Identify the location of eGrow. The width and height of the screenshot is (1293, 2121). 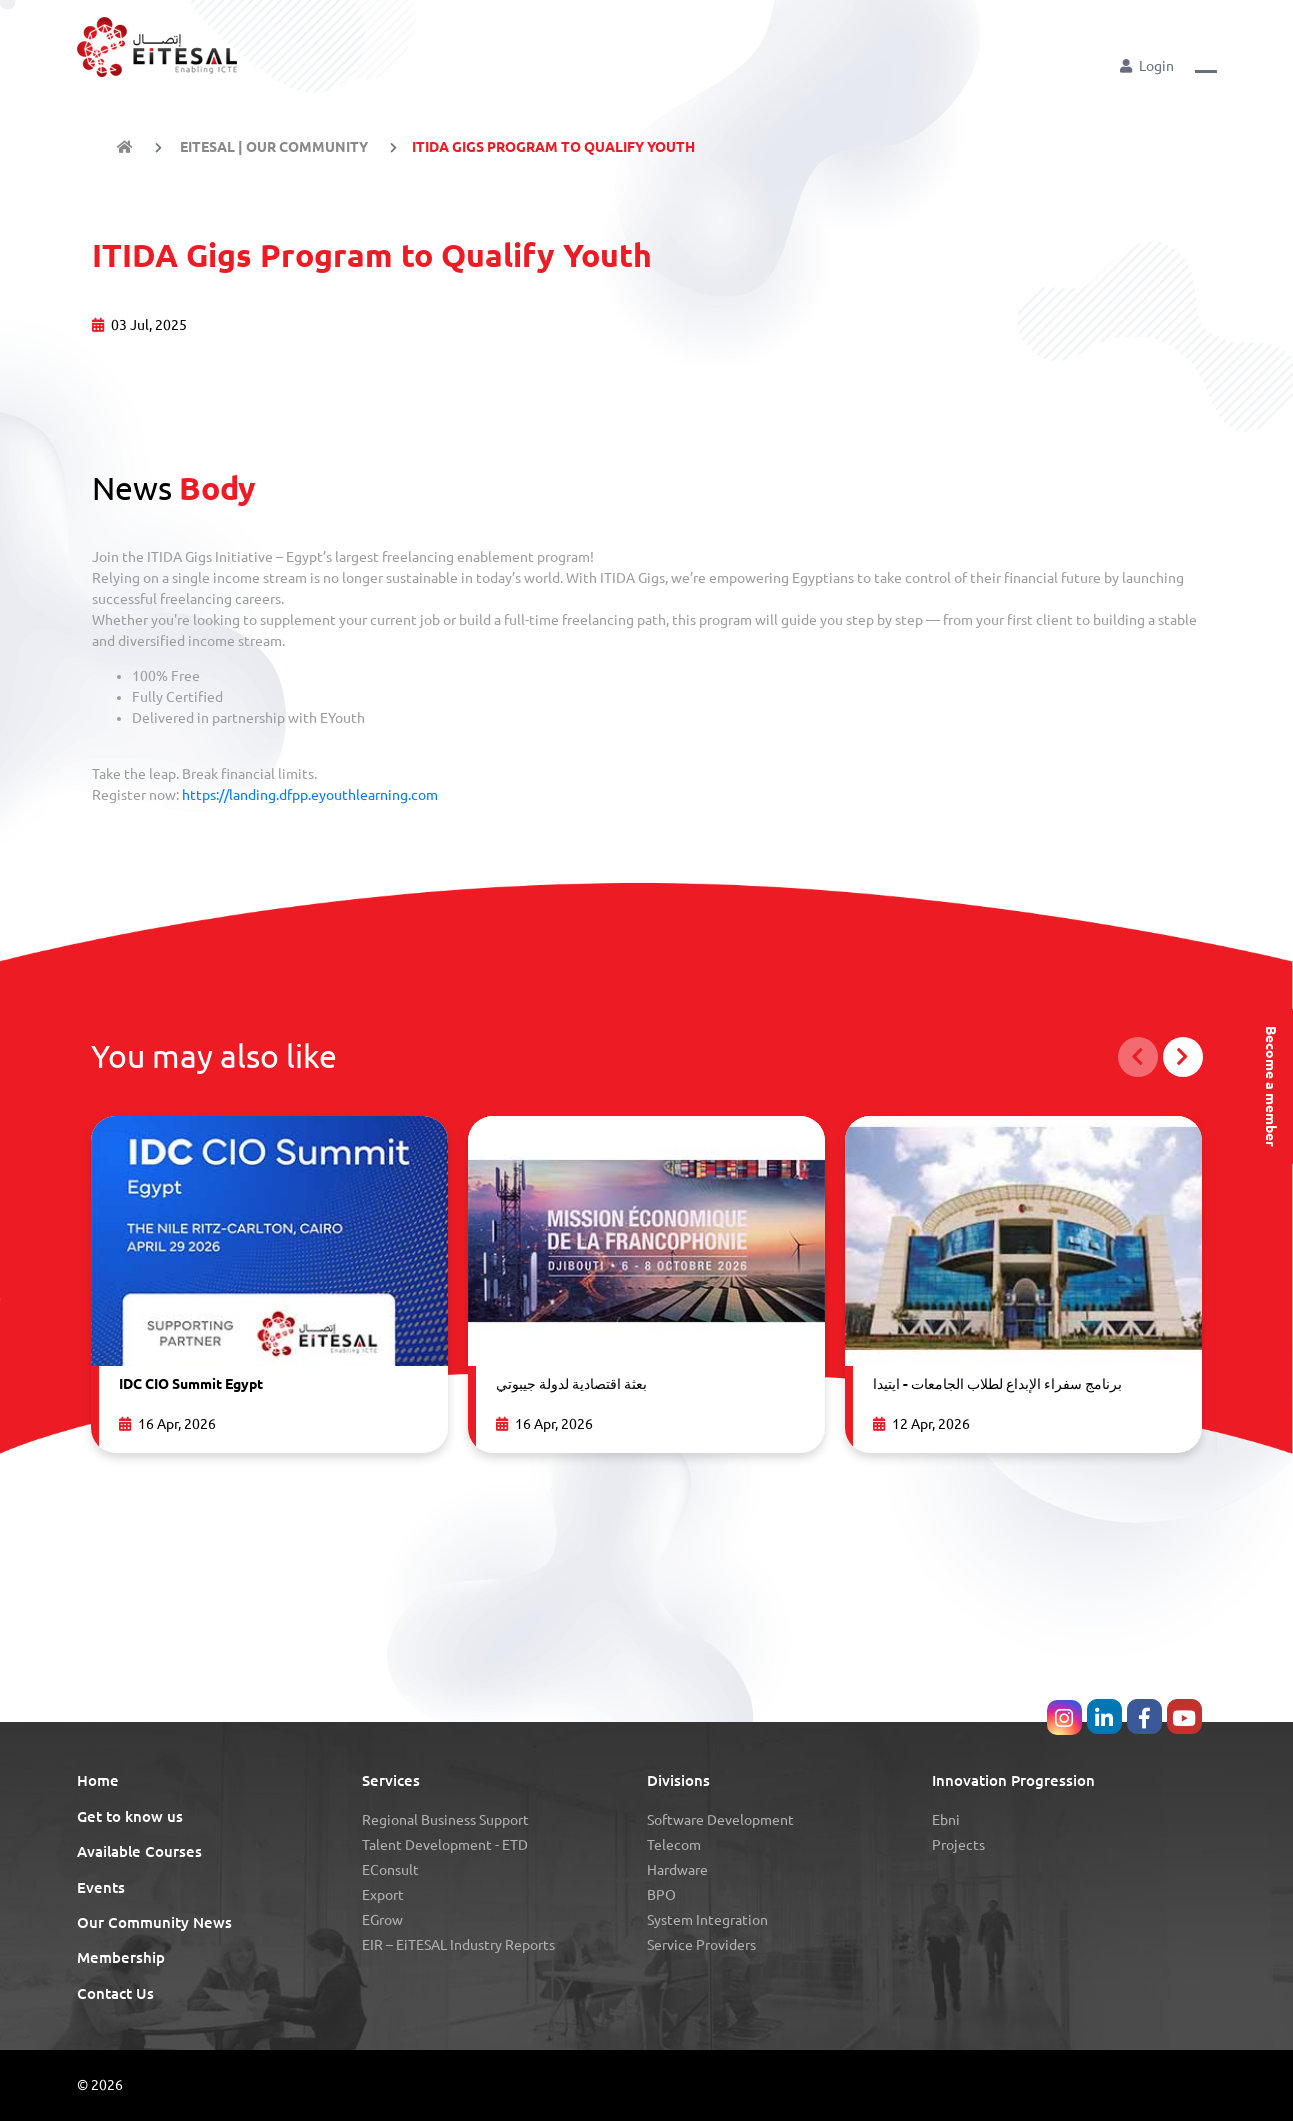
(382, 1920).